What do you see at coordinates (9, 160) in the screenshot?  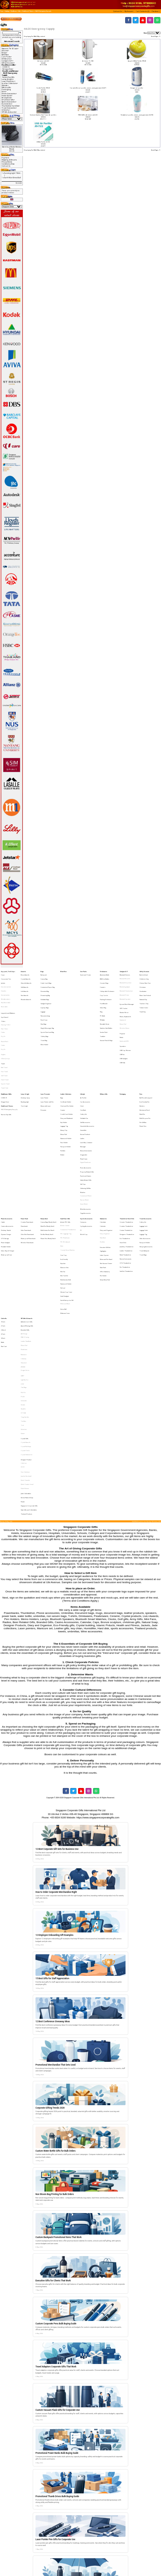 I see `Shipping & Returns` at bounding box center [9, 160].